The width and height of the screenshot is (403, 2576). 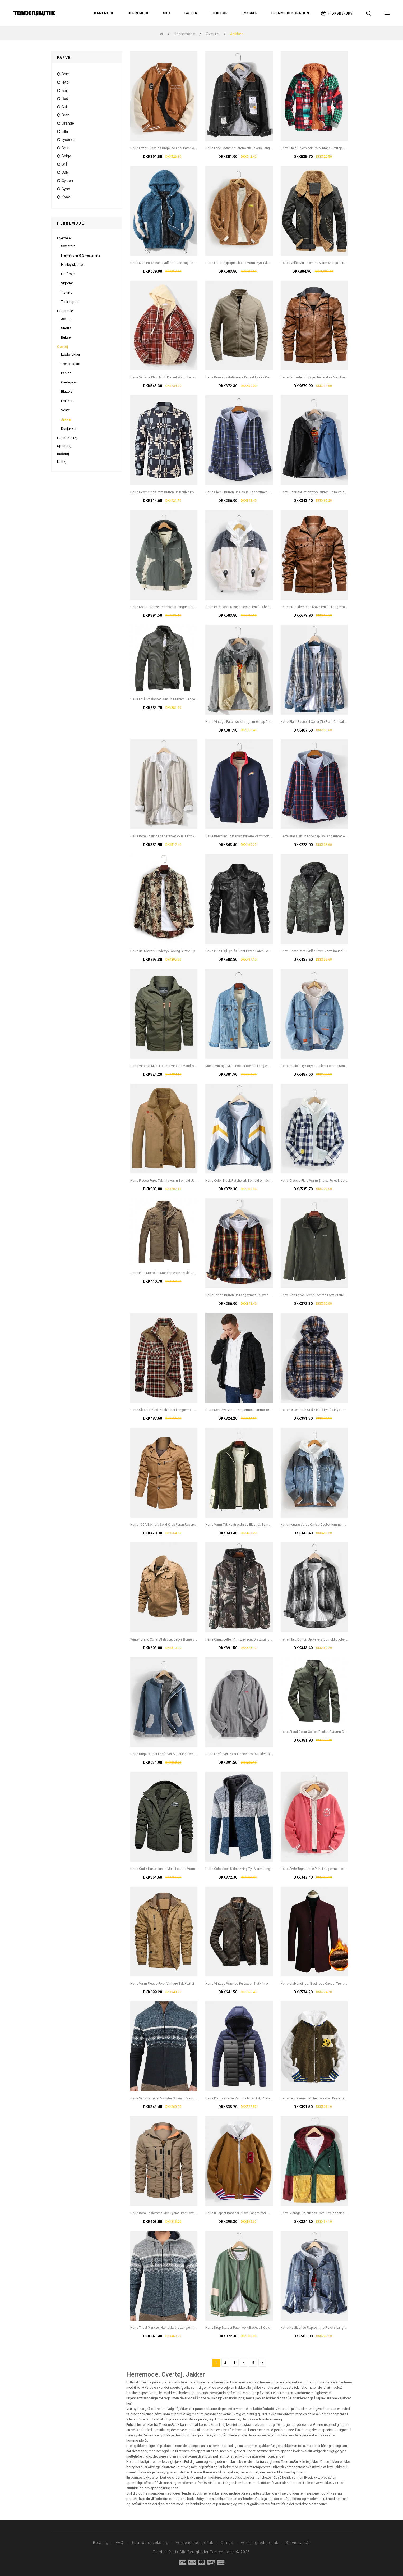 I want to click on sort, so click(x=65, y=74).